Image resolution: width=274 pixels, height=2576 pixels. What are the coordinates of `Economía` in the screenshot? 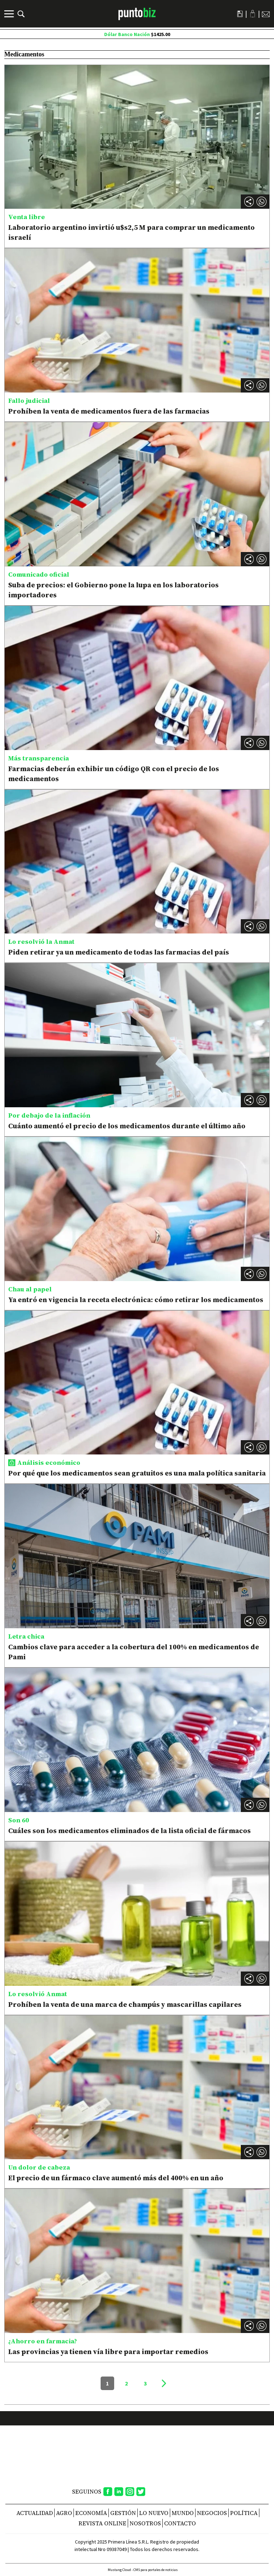 It's located at (91, 2513).